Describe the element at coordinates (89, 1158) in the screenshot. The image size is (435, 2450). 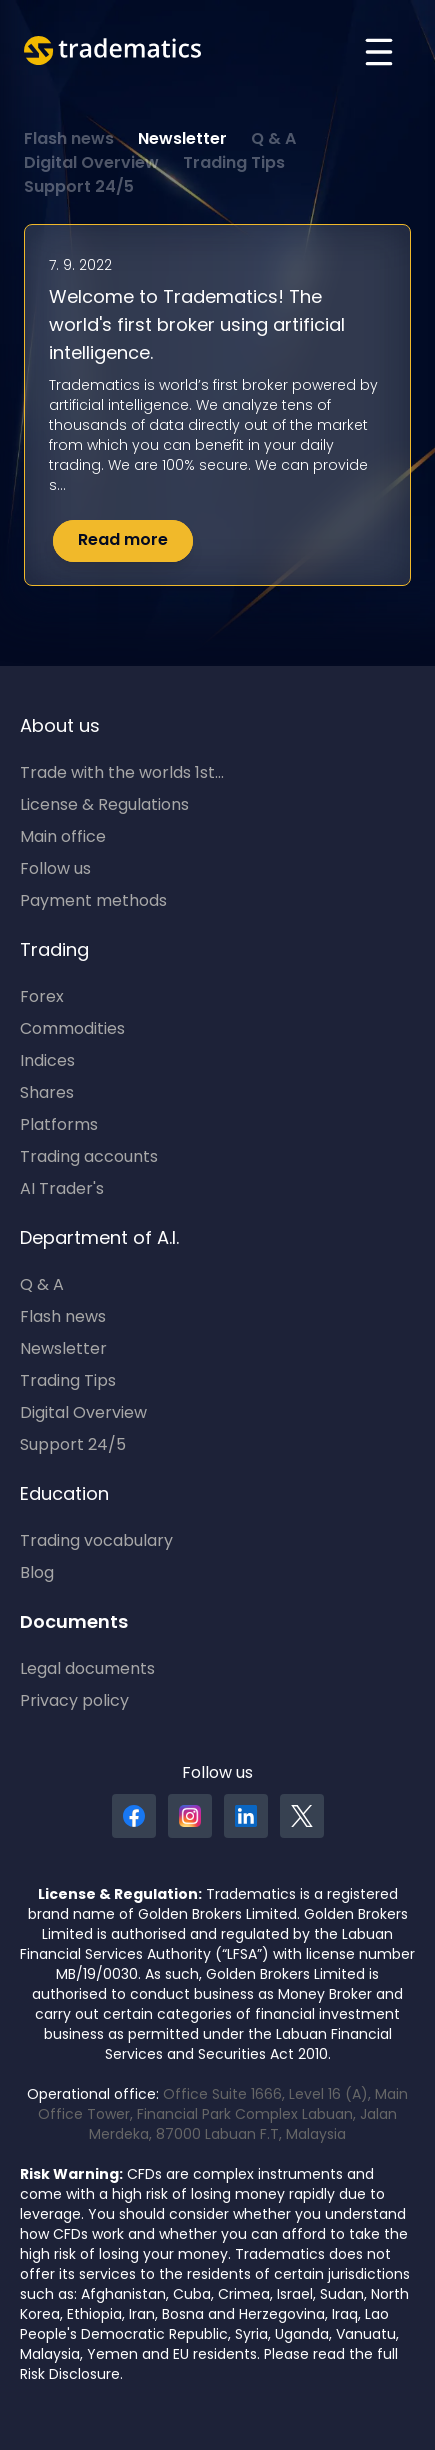
I see `Trading accounts` at that location.